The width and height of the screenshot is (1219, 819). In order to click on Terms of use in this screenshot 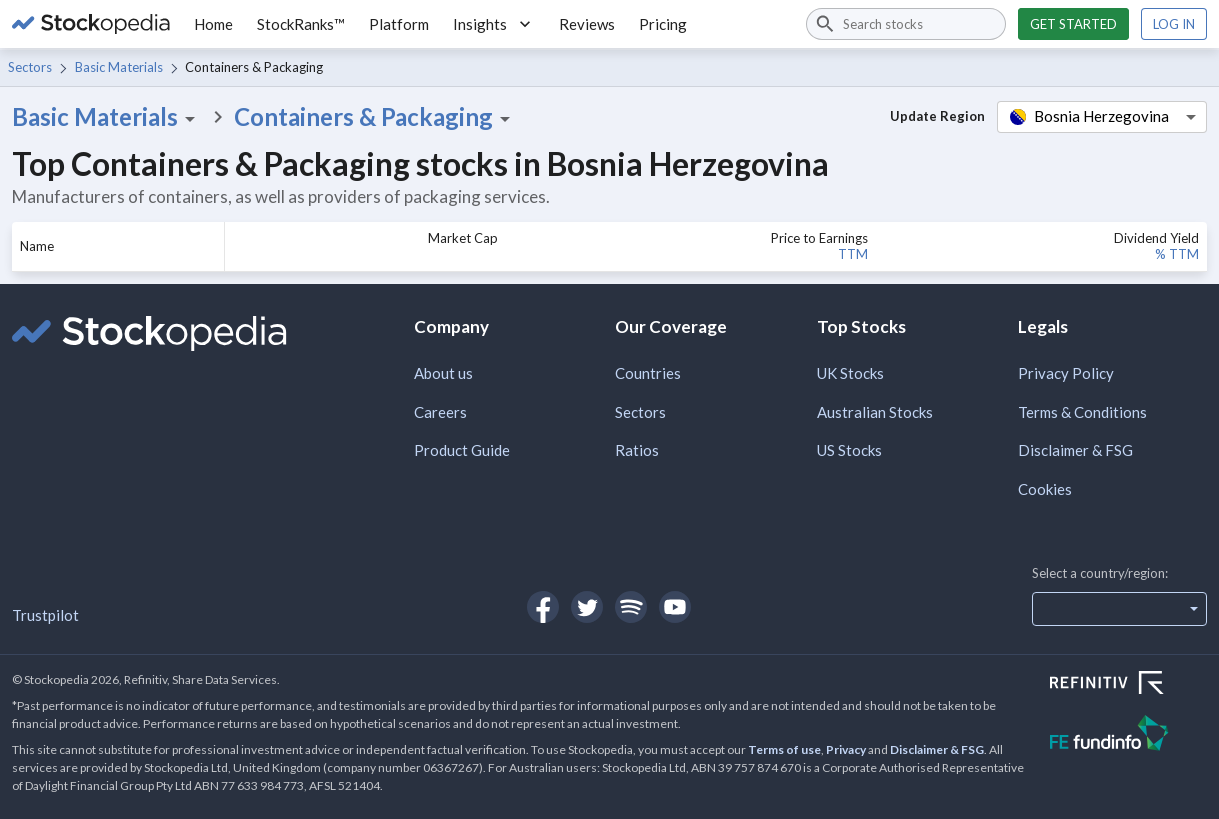, I will do `click(784, 749)`.